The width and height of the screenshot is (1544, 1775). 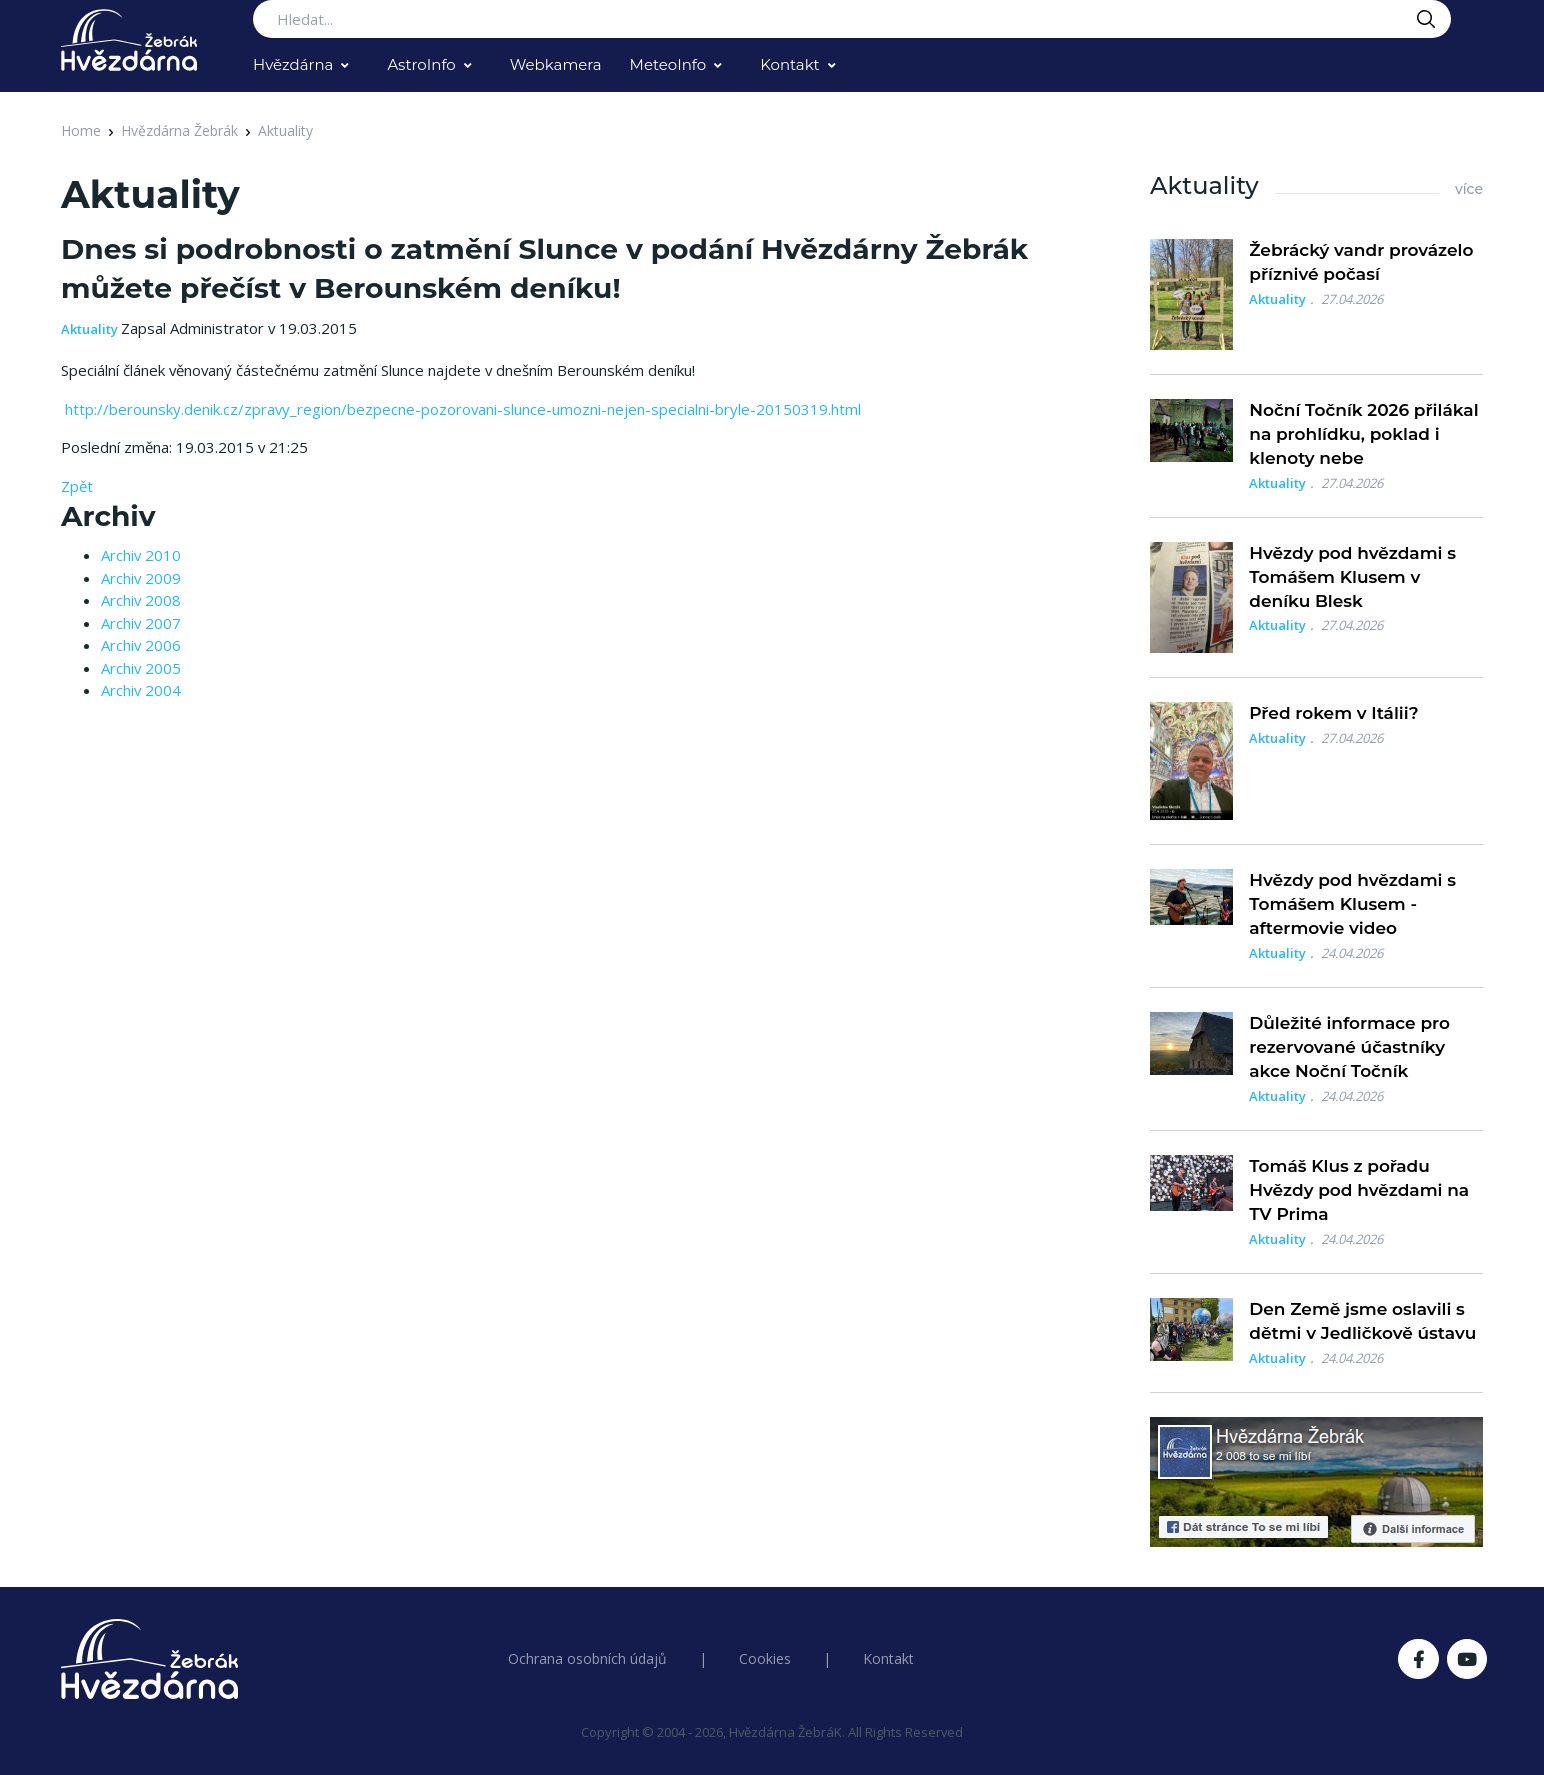 I want to click on Archiv 2004, so click(x=141, y=690).